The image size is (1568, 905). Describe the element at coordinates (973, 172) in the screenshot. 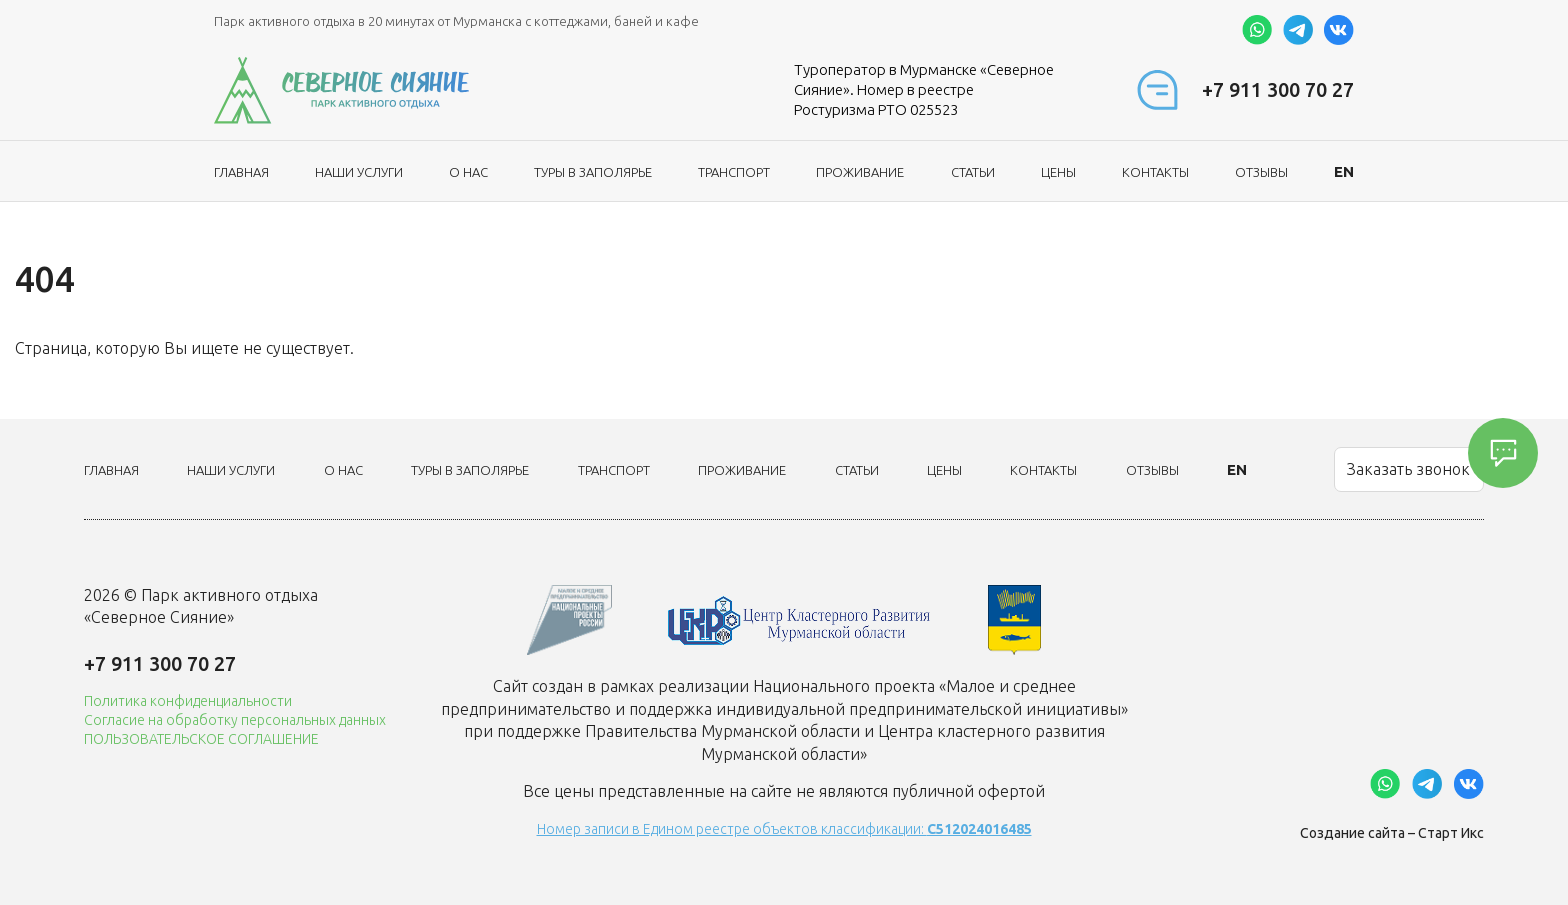

I see `Статьи` at that location.